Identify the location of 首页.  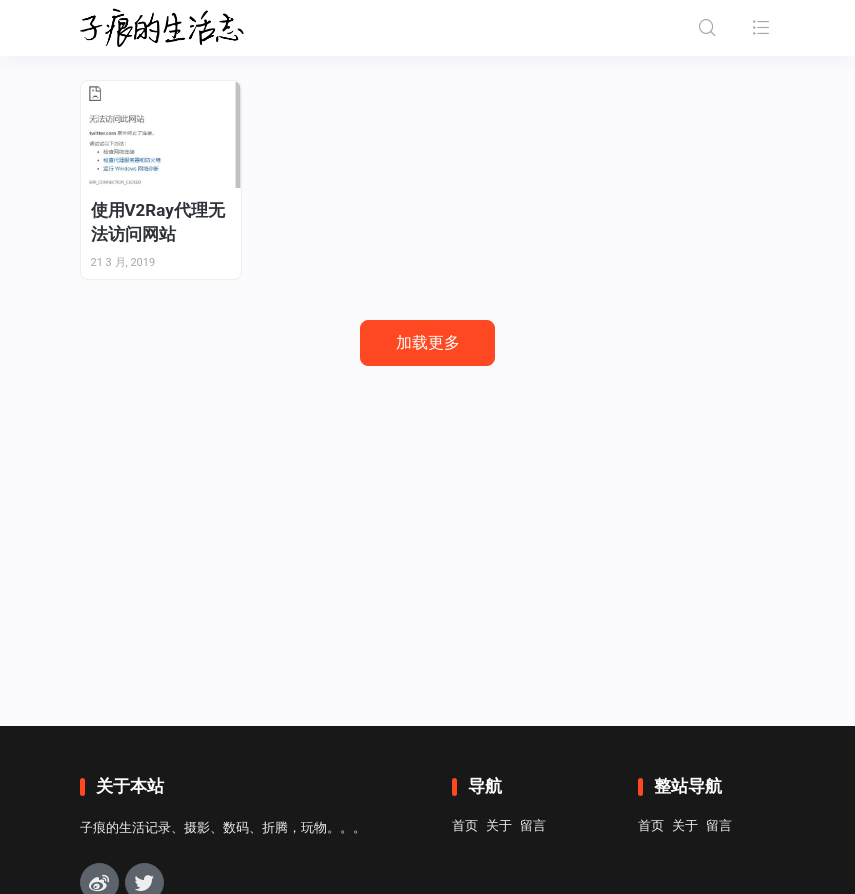
(465, 825).